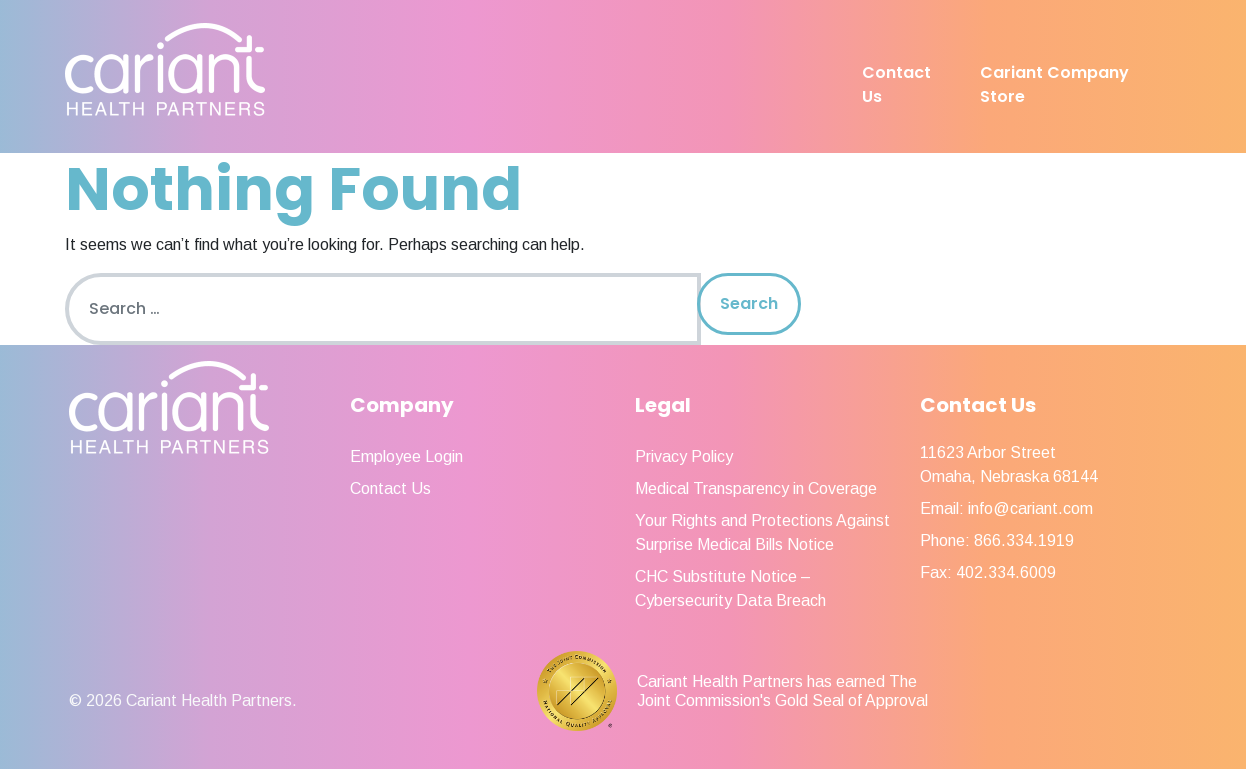  I want to click on Employee Login, so click(406, 456).